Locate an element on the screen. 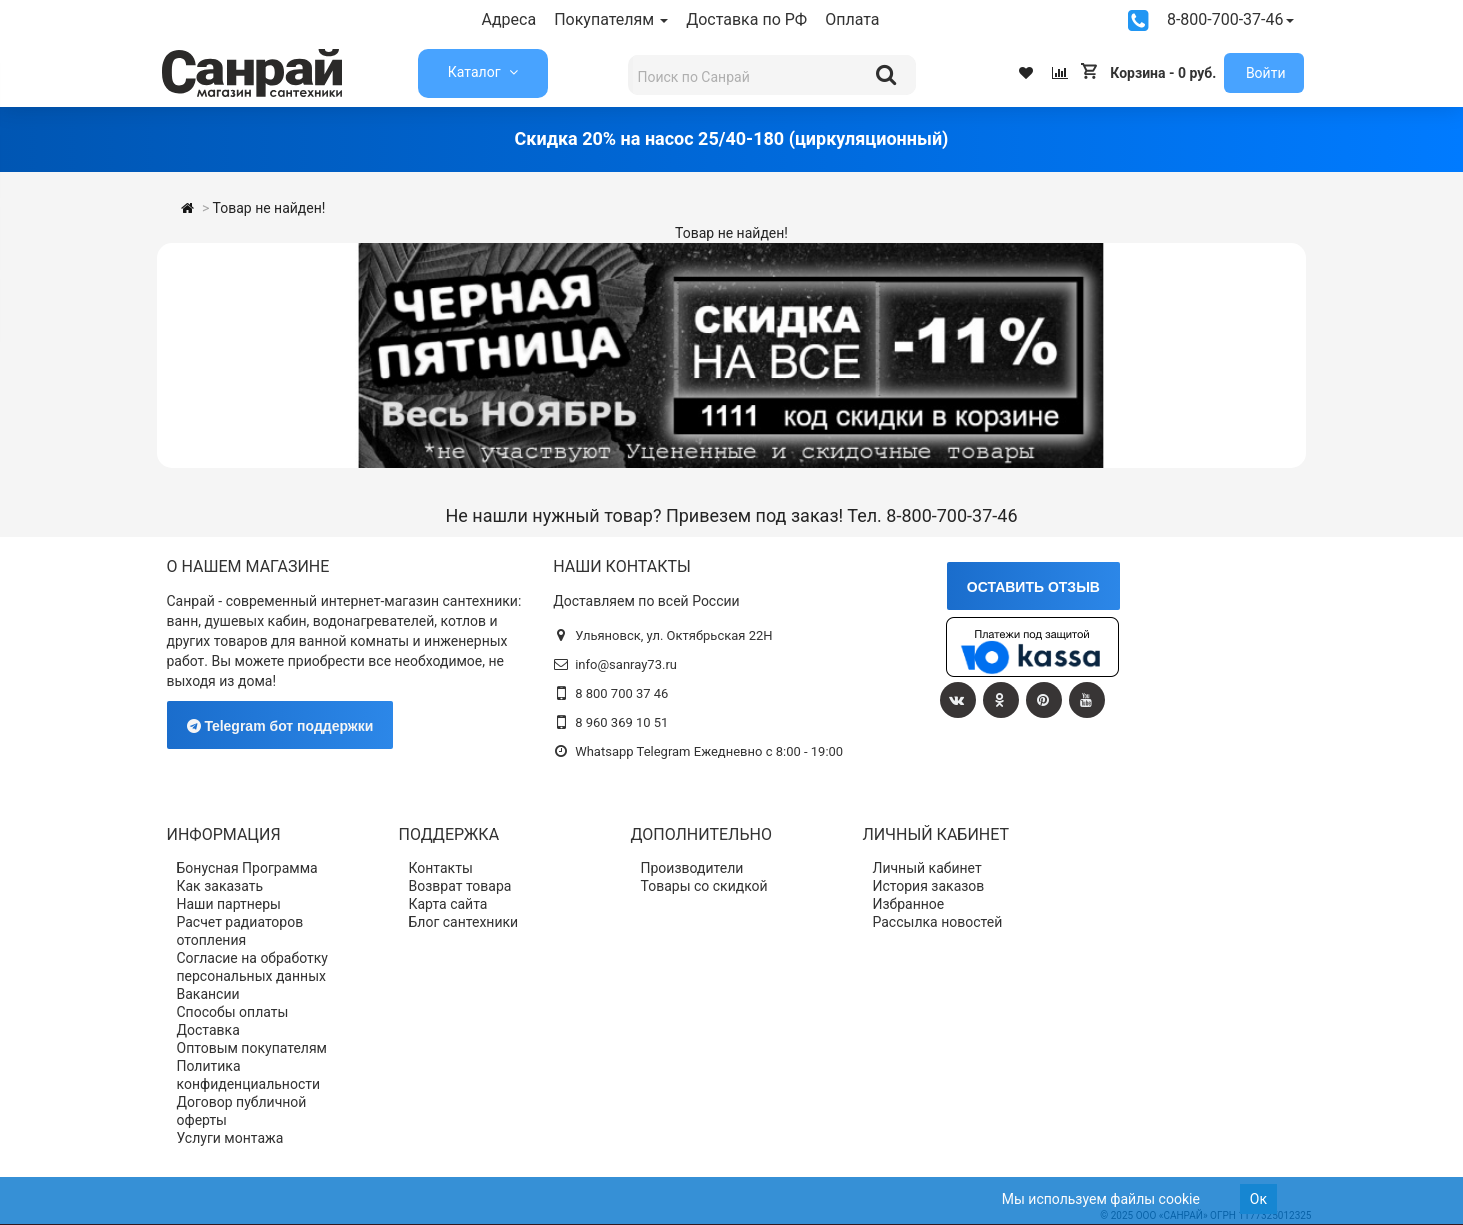 This screenshot has width=1463, height=1225. Возврат товара is located at coordinates (460, 886).